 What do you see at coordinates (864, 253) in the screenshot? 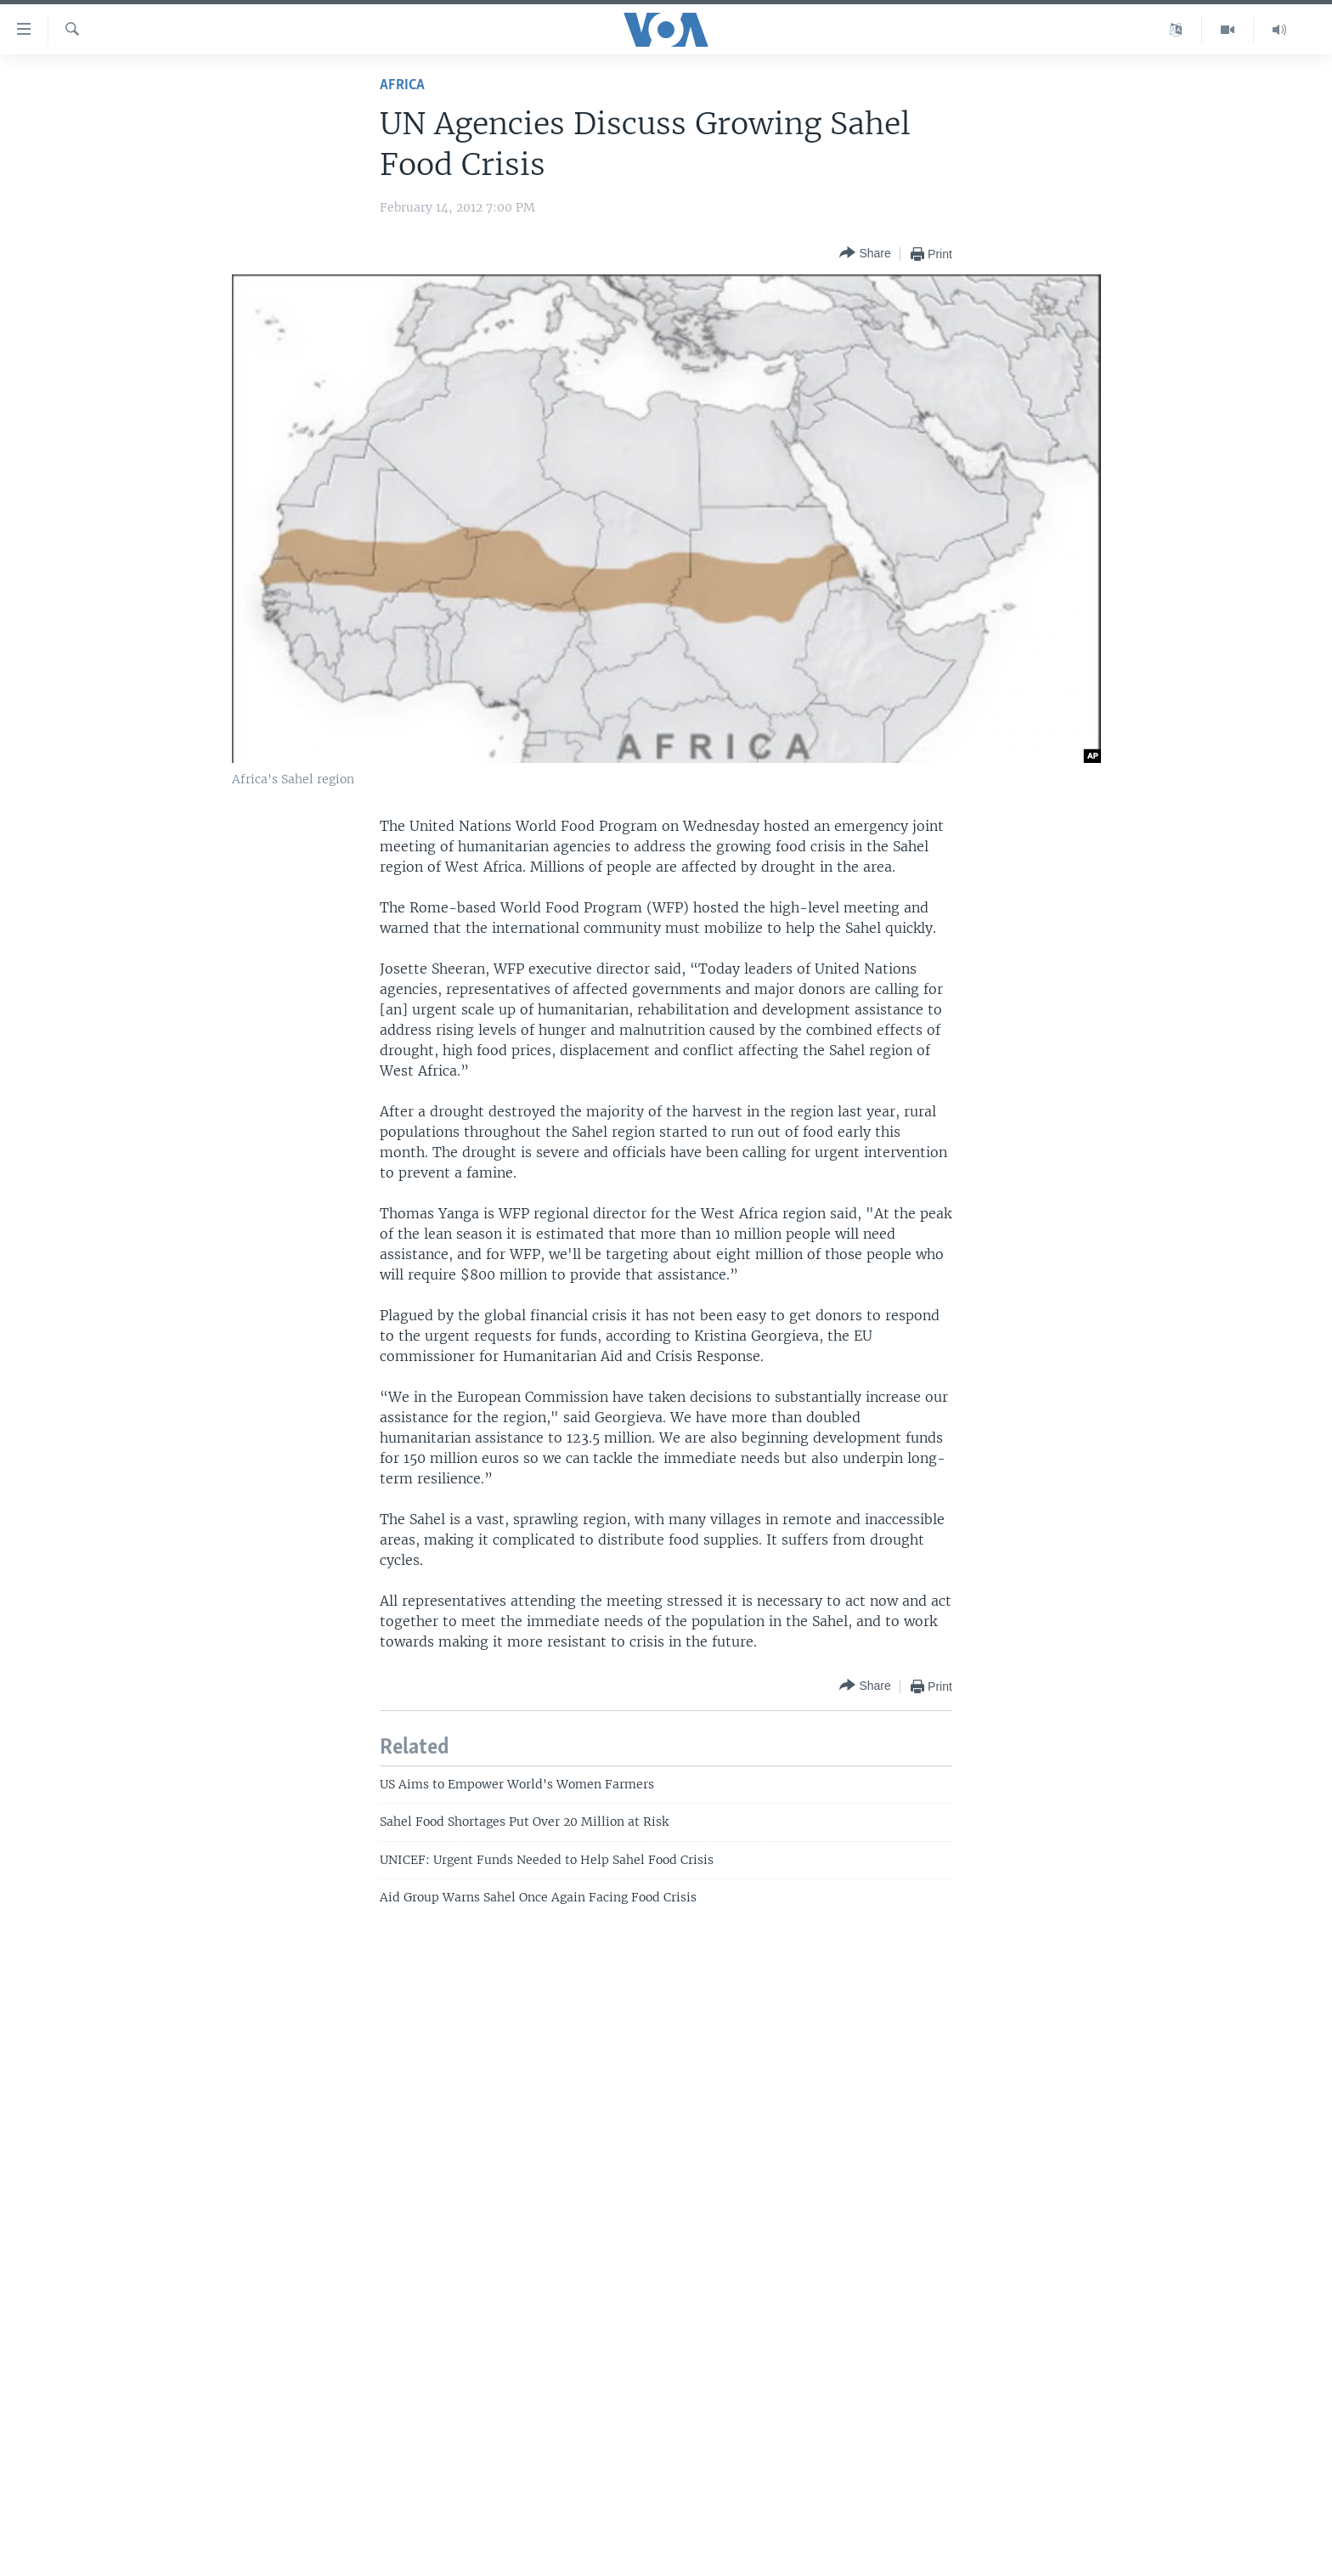
I see `[Button]` at bounding box center [864, 253].